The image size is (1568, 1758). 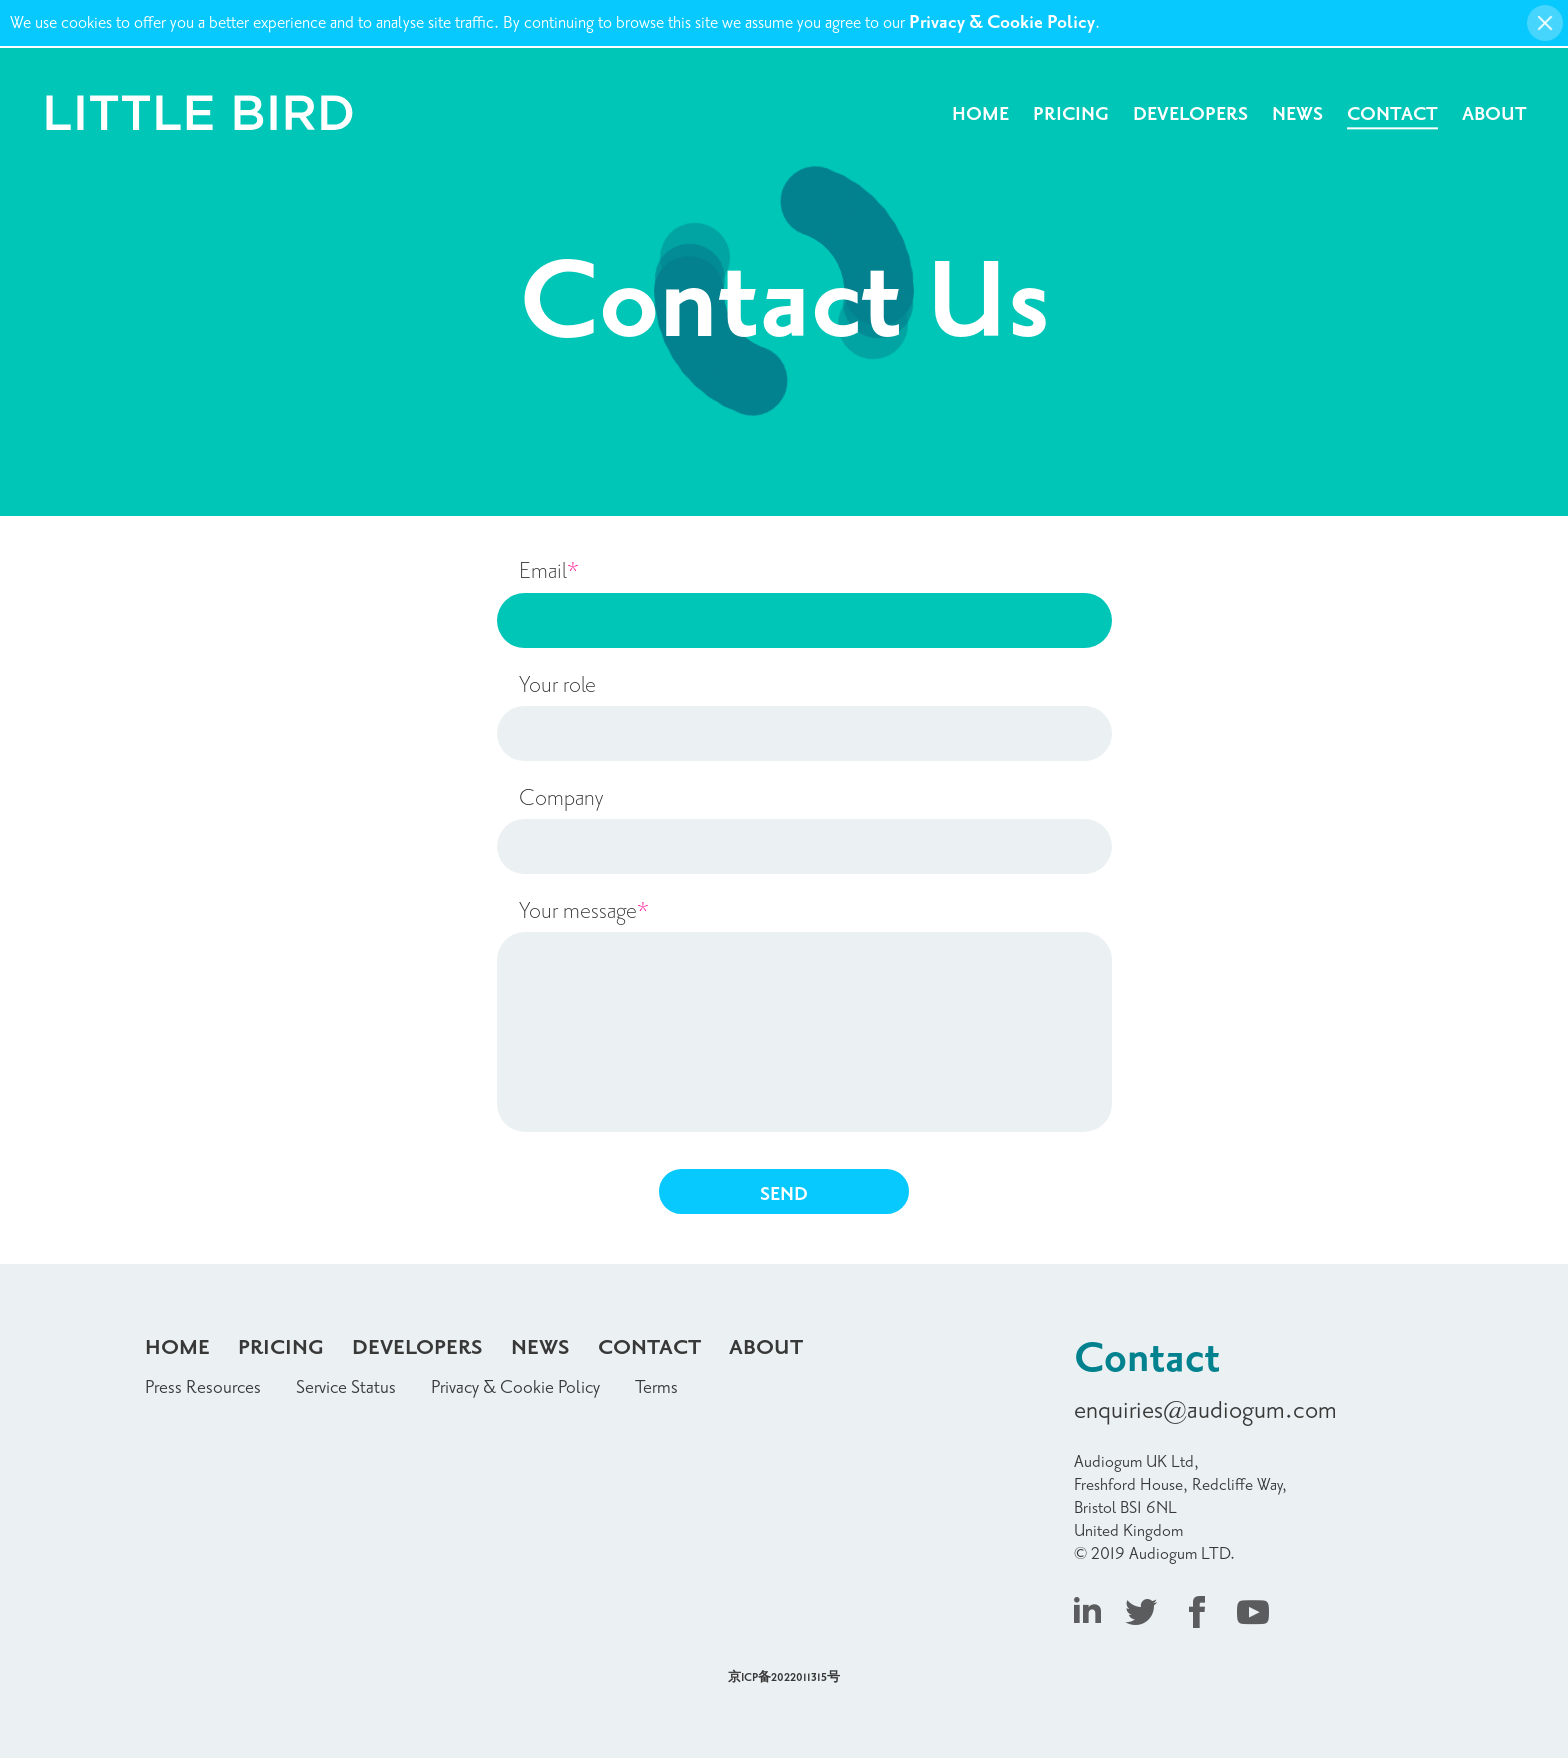 I want to click on Your message, so click(x=584, y=911).